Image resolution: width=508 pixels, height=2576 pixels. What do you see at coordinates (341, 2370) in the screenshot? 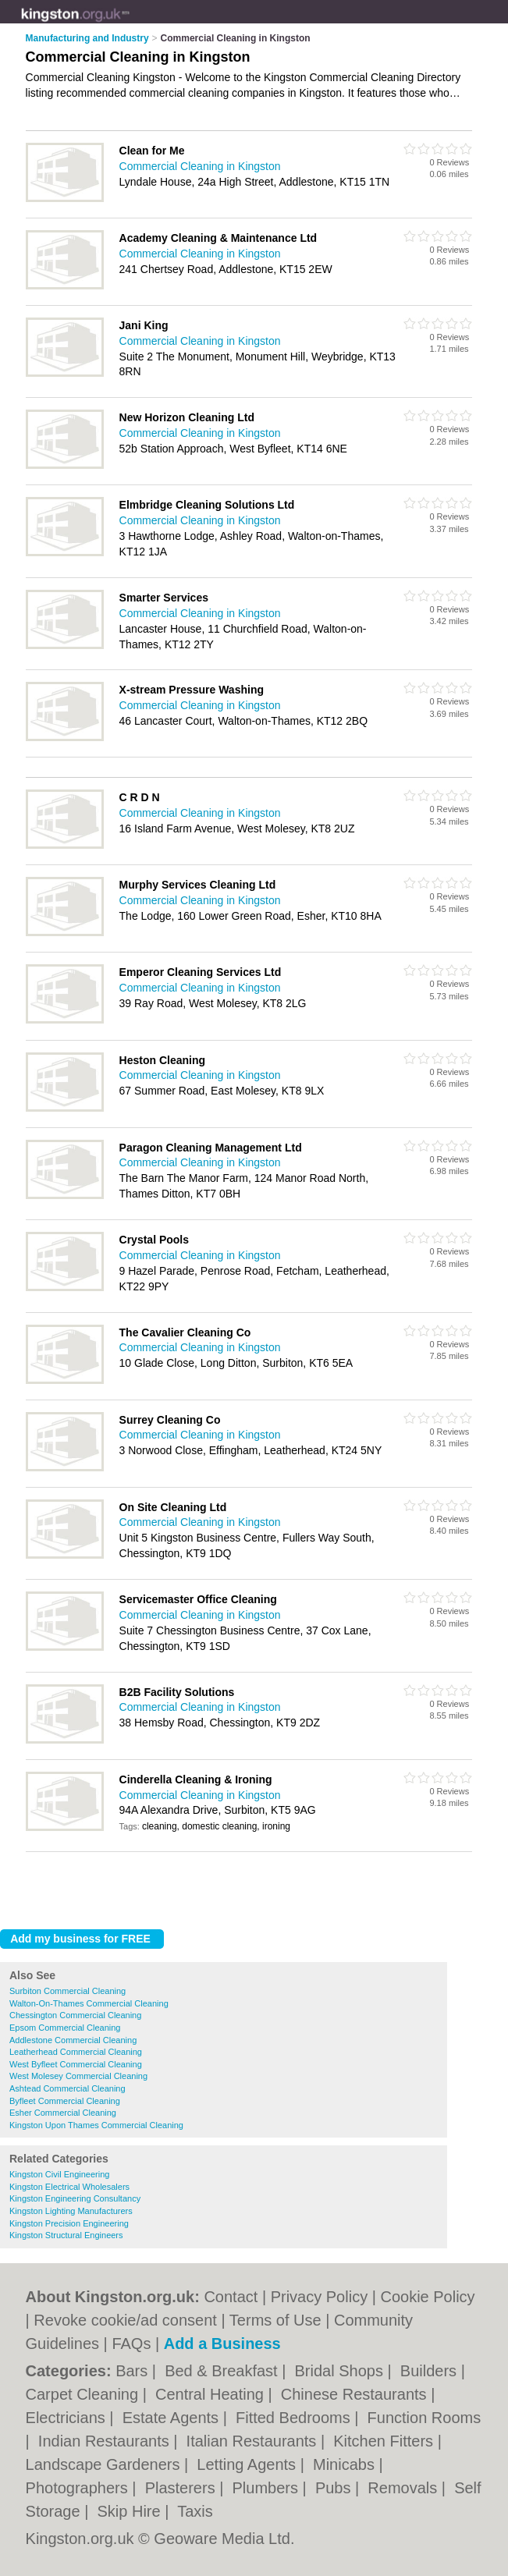
I see `Bridal Shops` at bounding box center [341, 2370].